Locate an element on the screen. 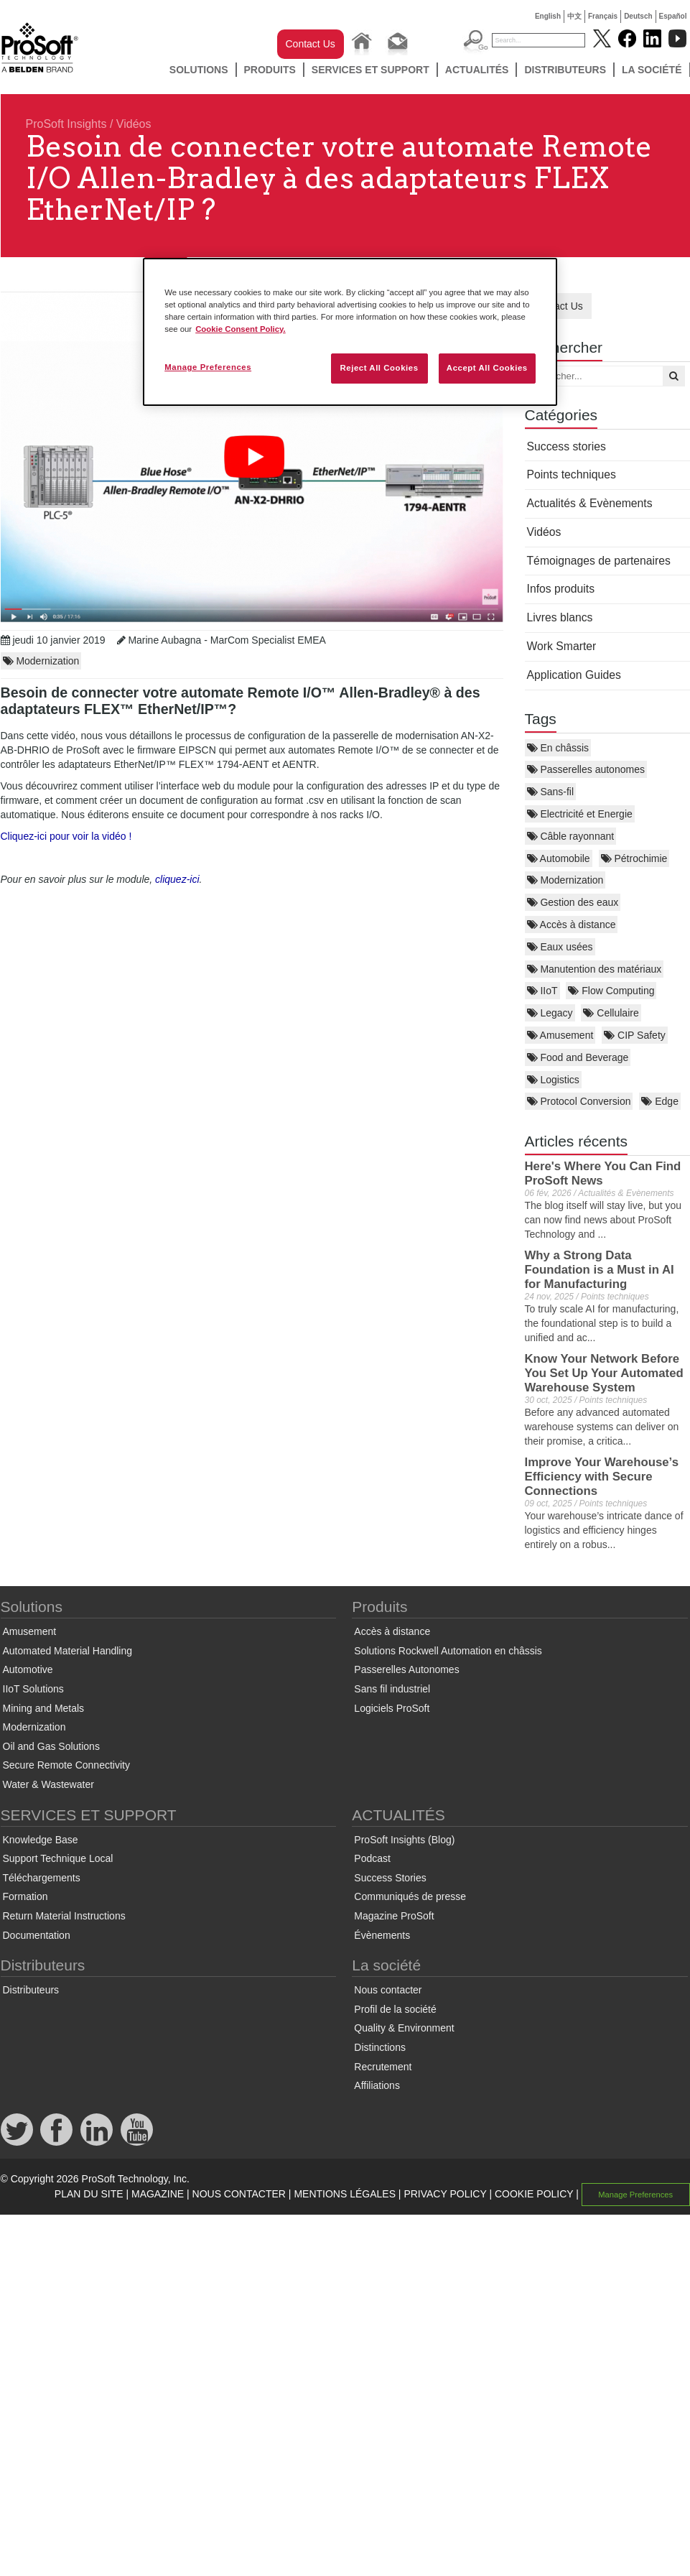 The height and width of the screenshot is (2576, 690). SERVICES ET SUPPORT is located at coordinates (370, 69).